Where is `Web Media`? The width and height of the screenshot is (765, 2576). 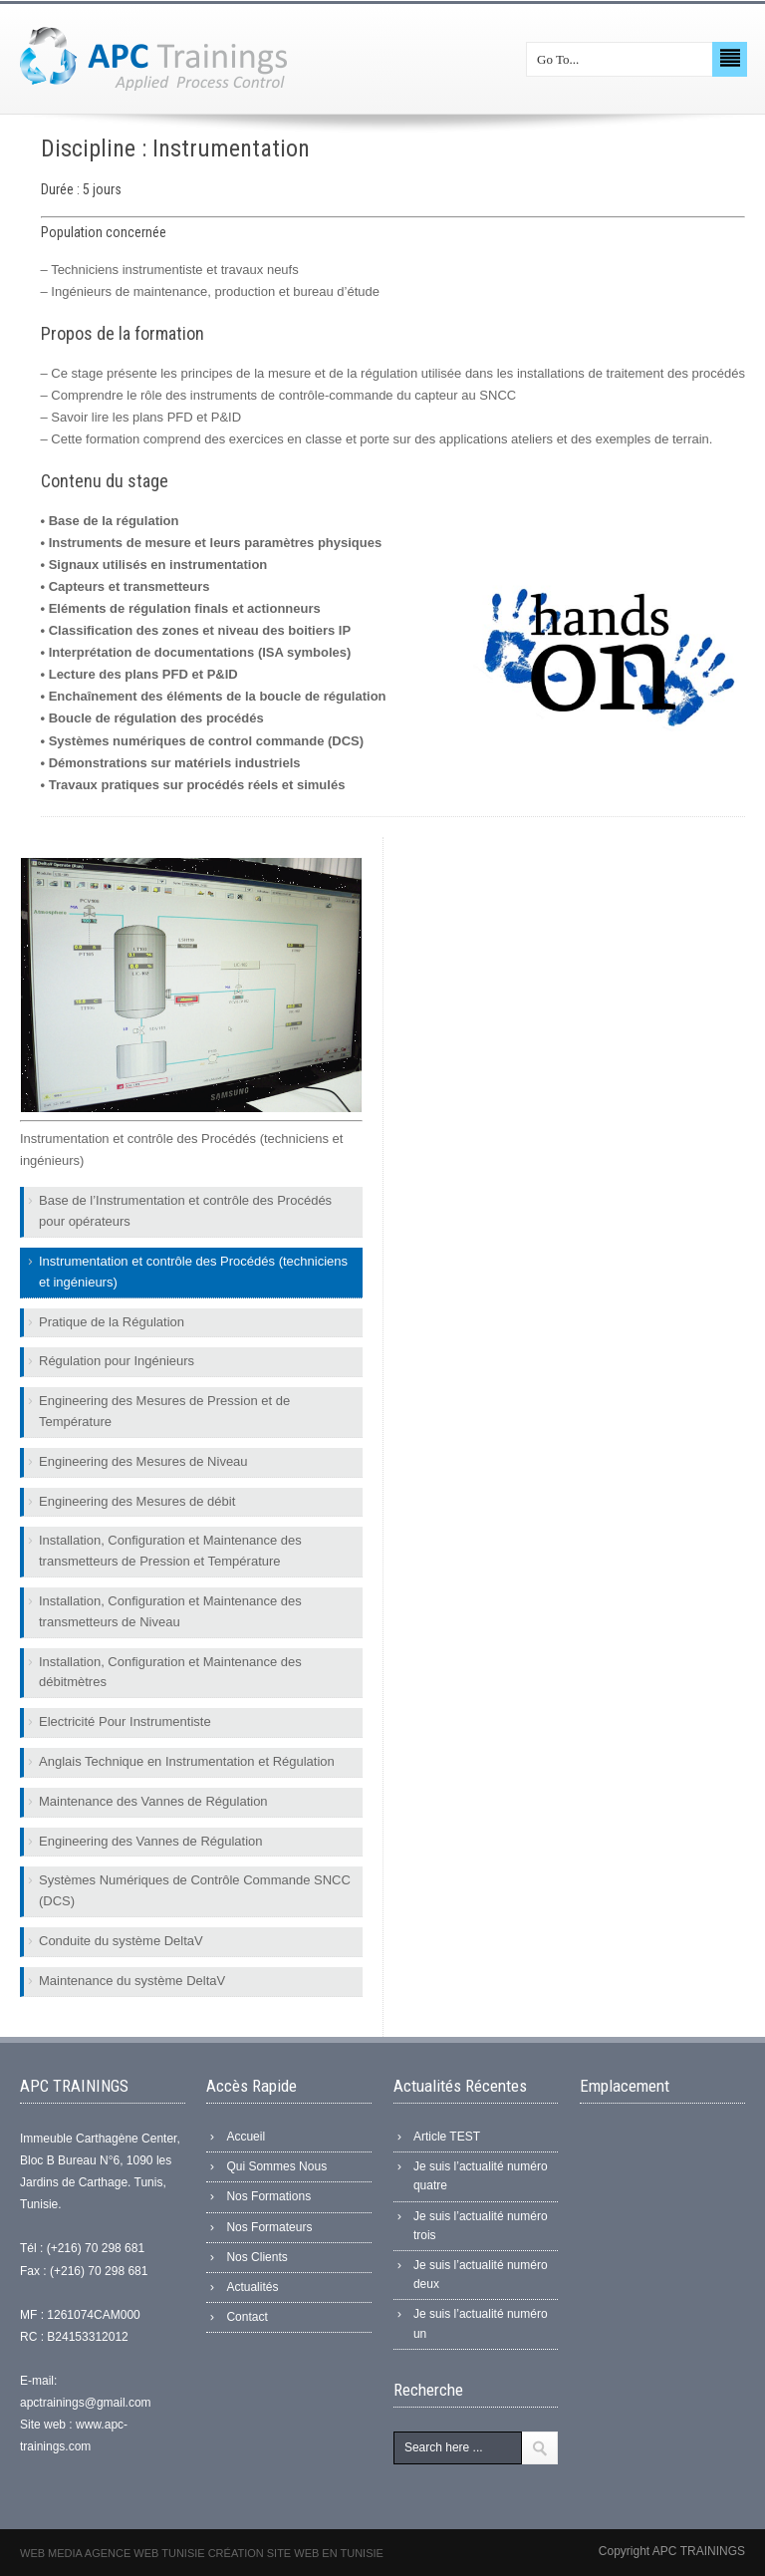 Web Media is located at coordinates (52, 2553).